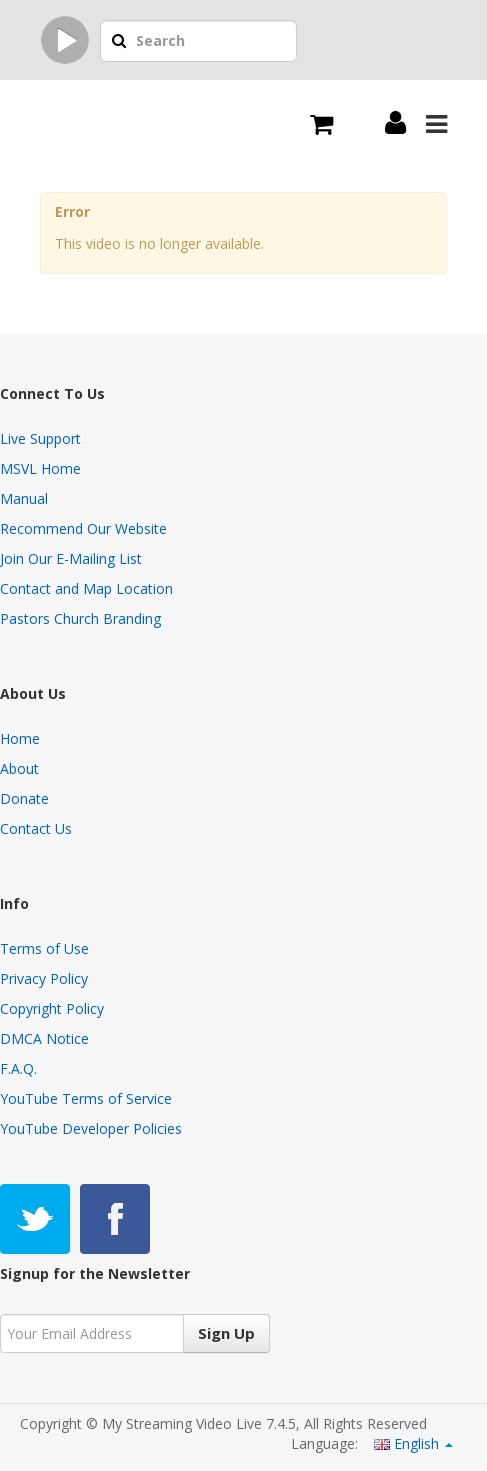 This screenshot has height=1471, width=487. Describe the element at coordinates (86, 1098) in the screenshot. I see `YouTube Terms of Service` at that location.